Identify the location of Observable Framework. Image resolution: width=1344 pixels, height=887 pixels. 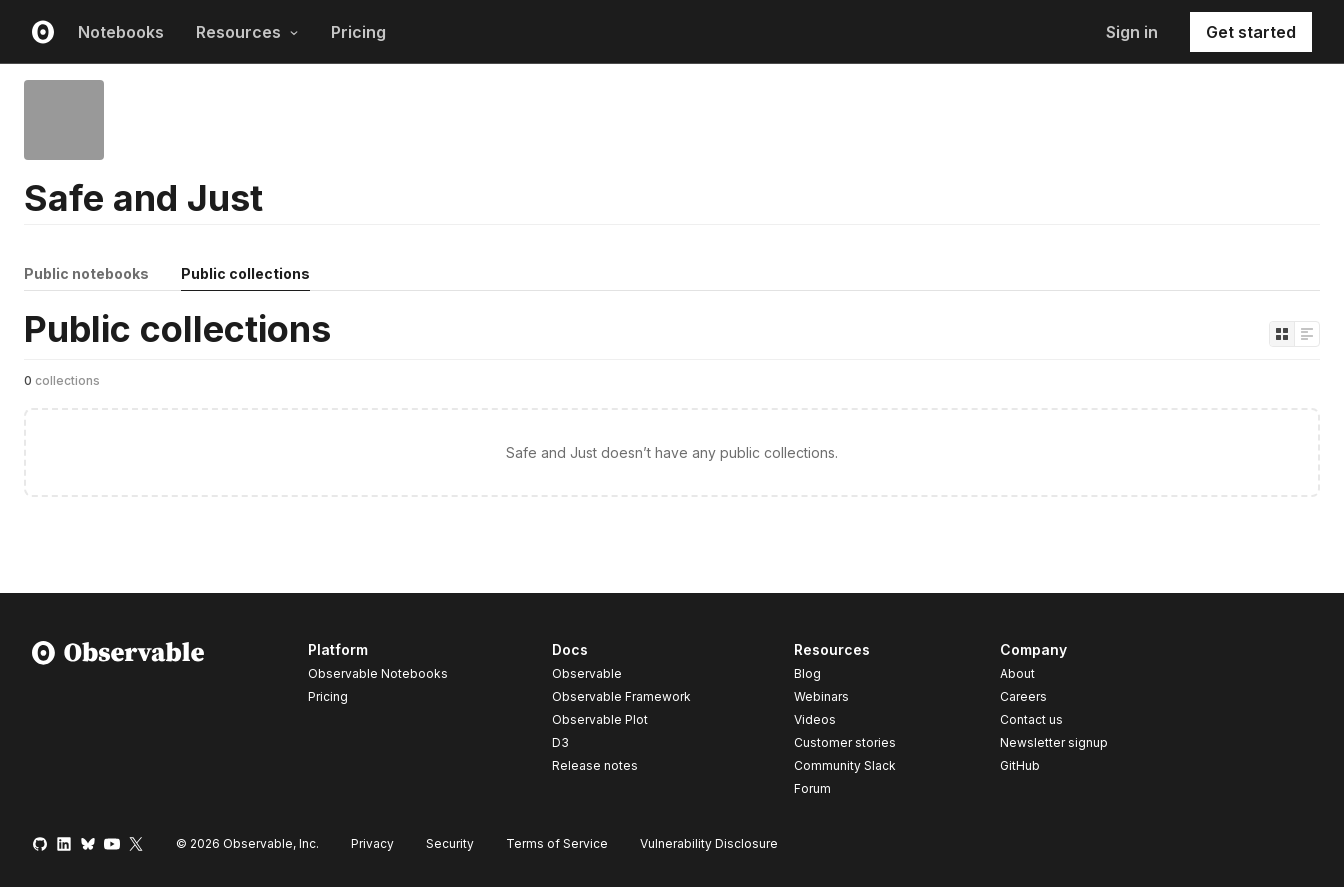
(621, 696).